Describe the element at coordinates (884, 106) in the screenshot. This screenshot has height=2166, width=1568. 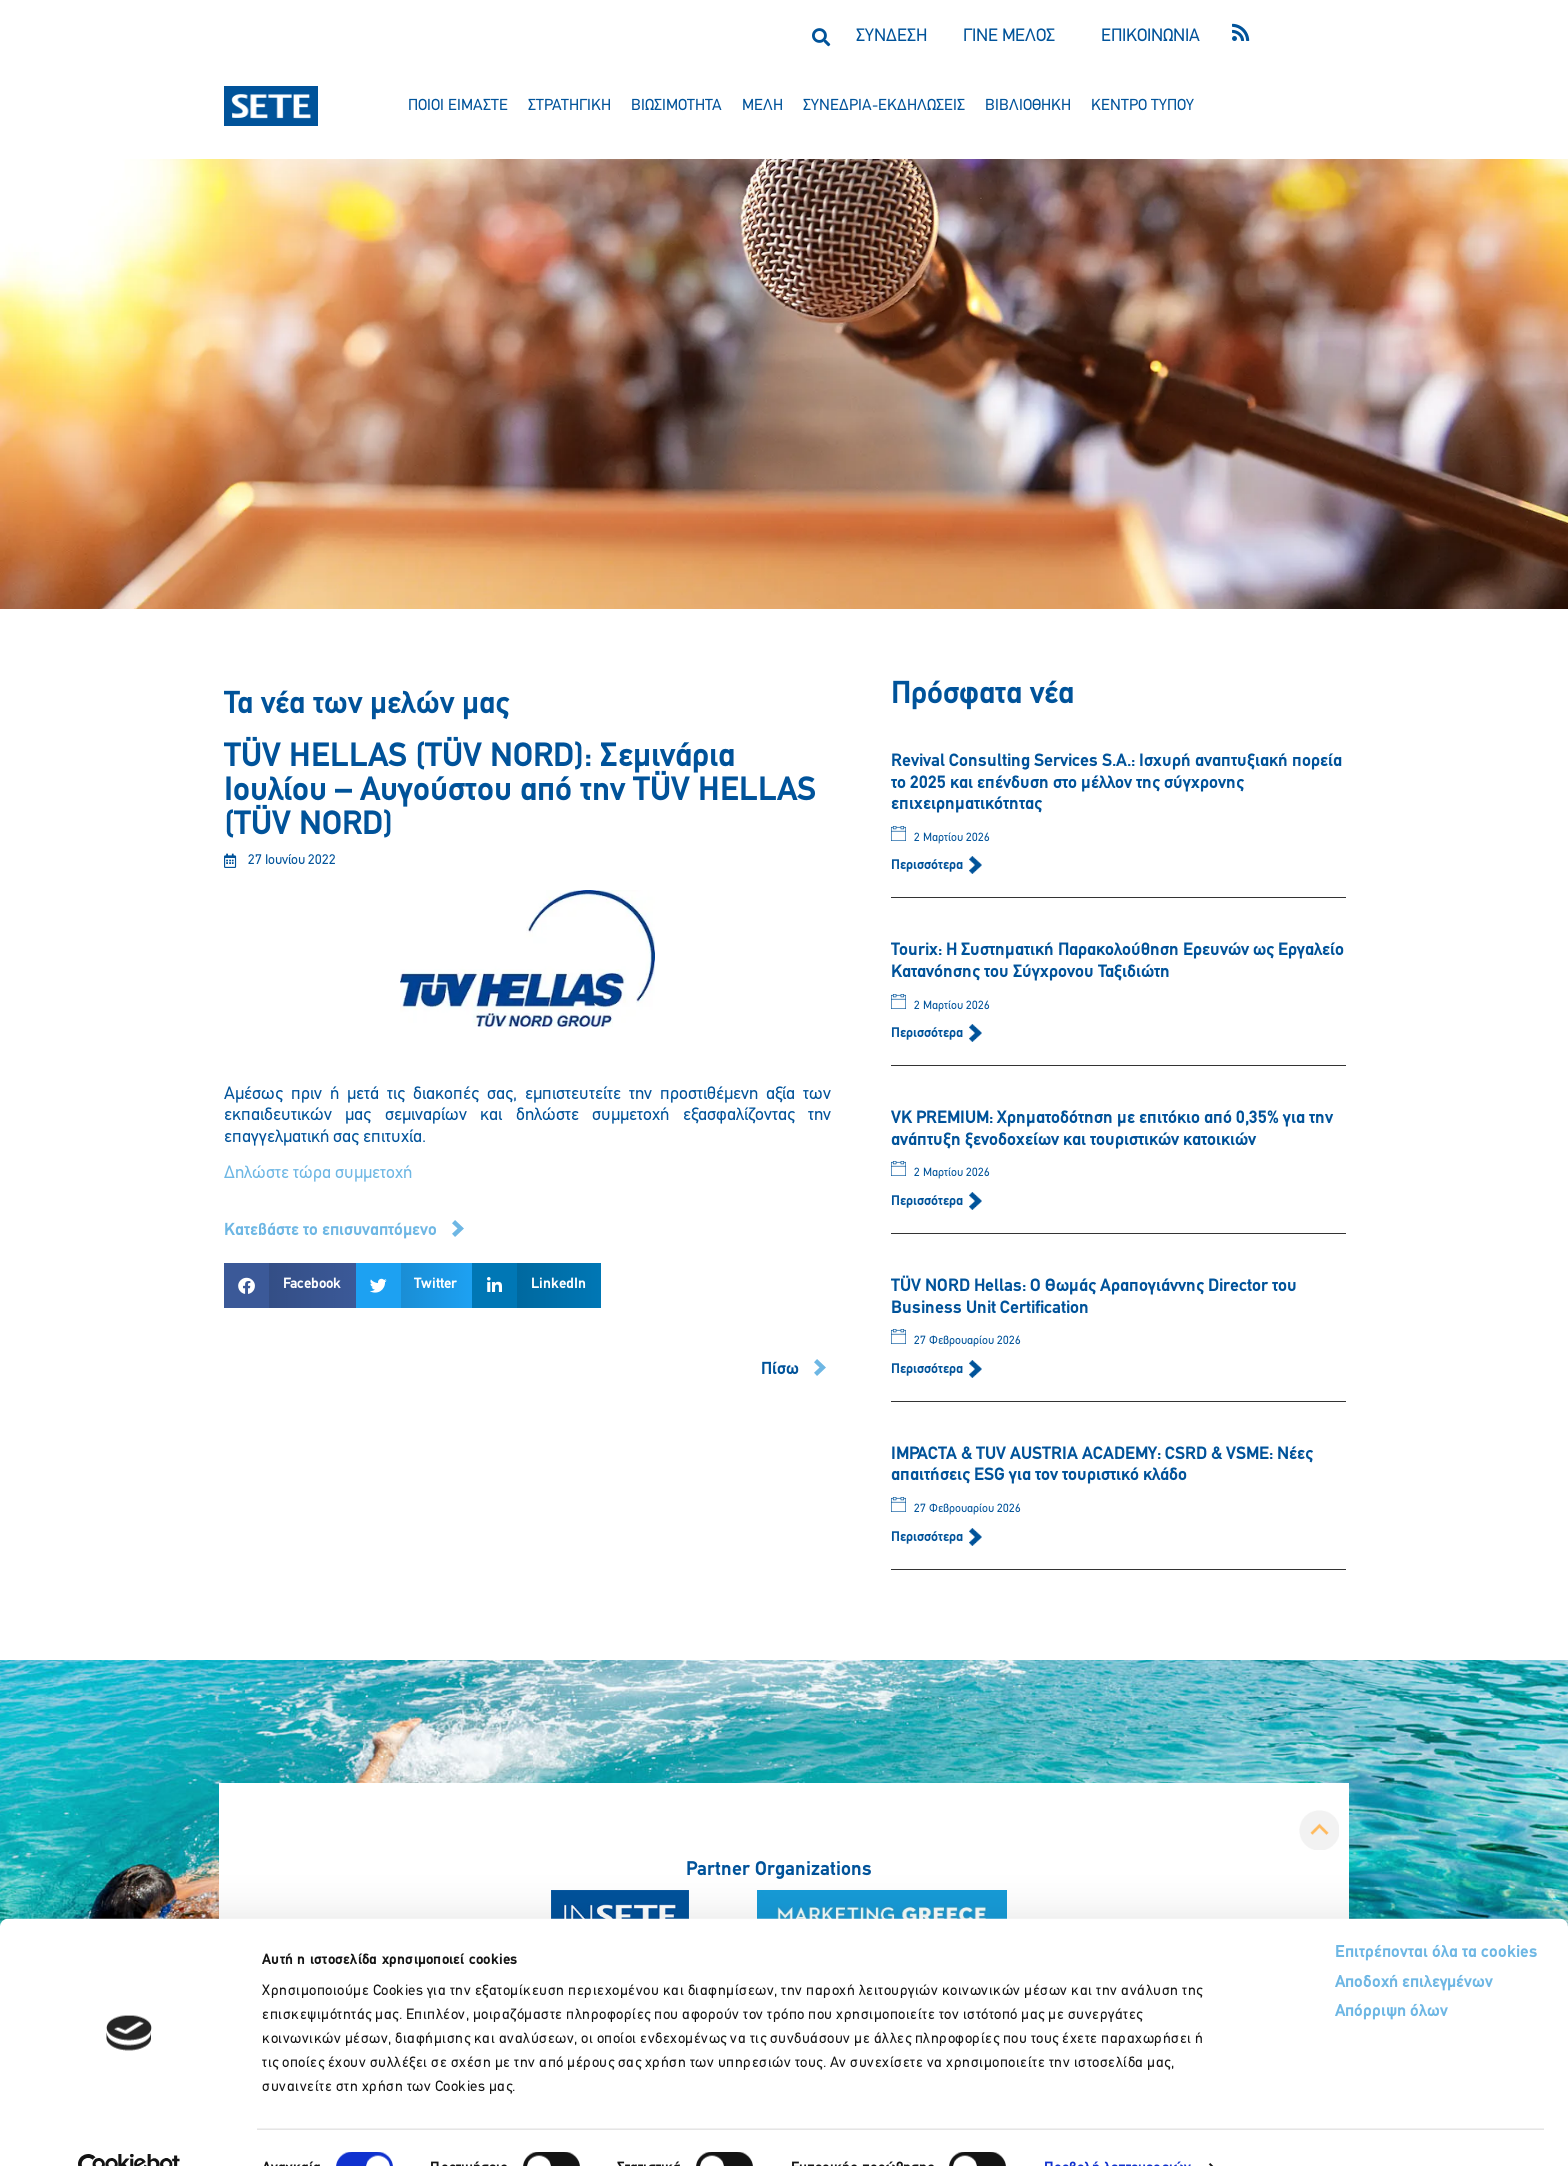
I see `συνεδρια-εκδηλωσεισ` at that location.